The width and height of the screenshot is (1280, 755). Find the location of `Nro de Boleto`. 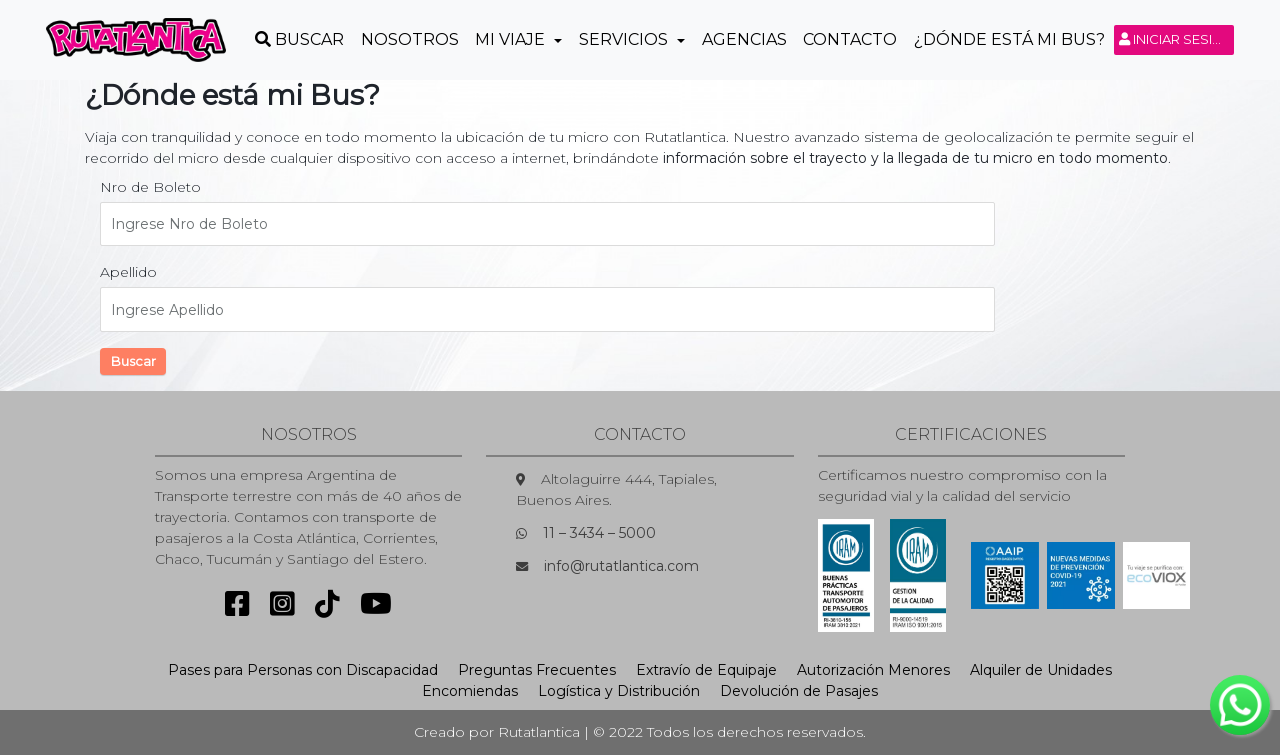

Nro de Boleto is located at coordinates (150, 187).